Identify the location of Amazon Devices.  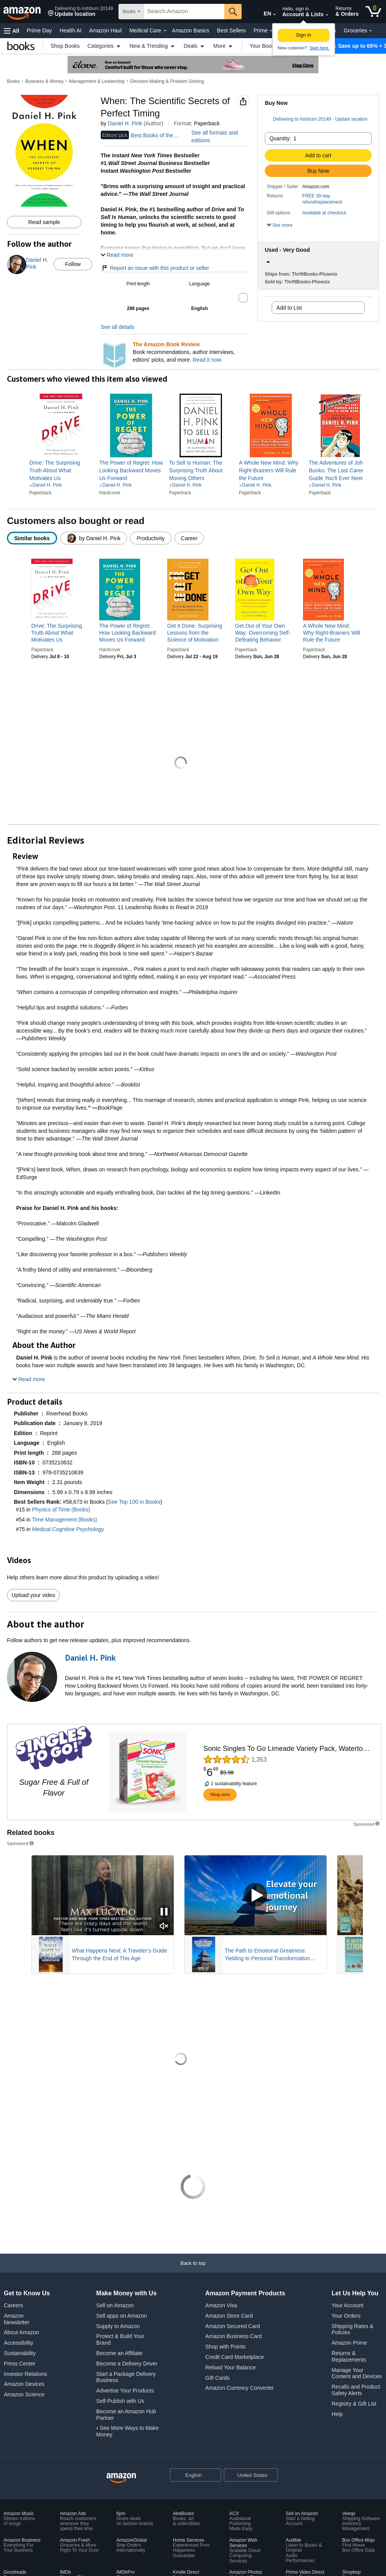
(24, 2384).